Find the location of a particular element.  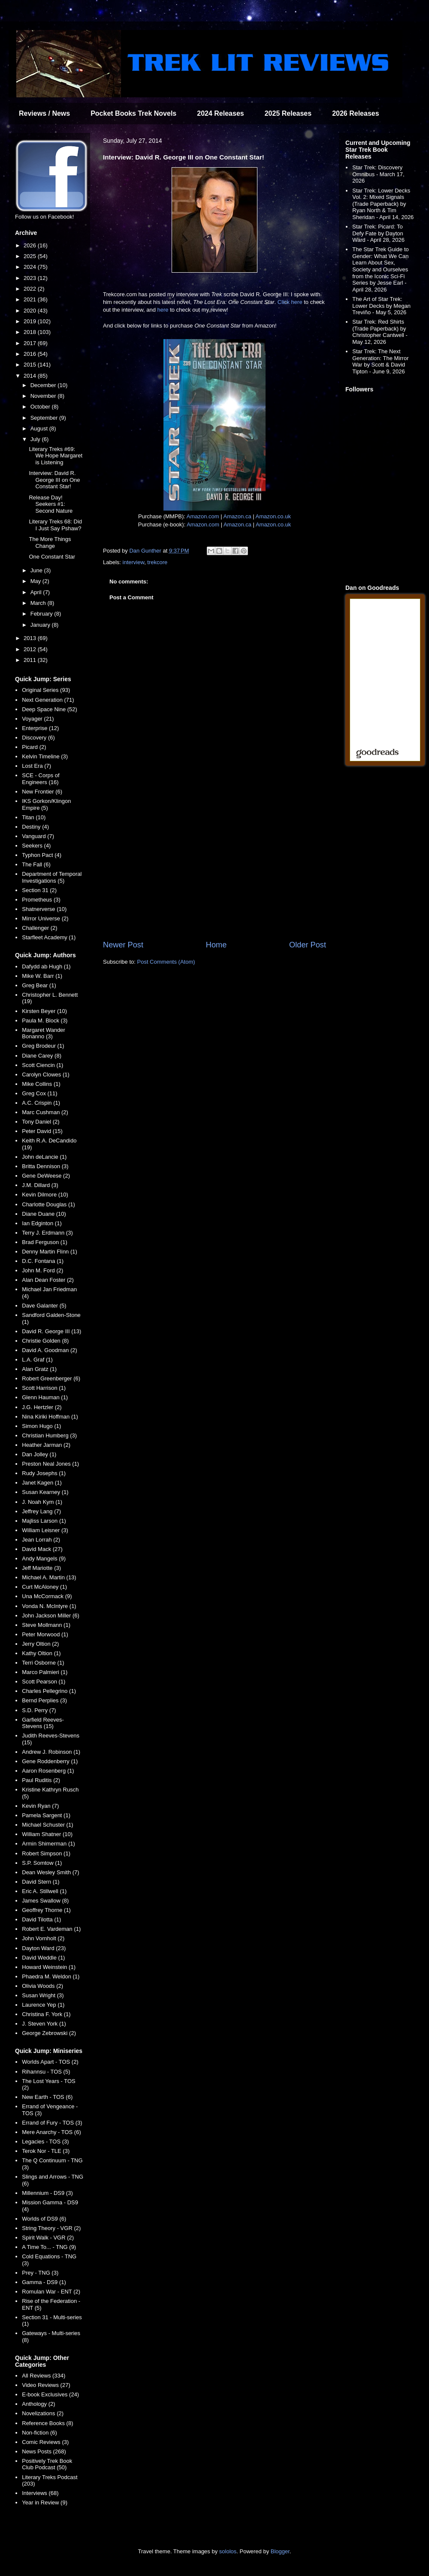

Seekers (4) is located at coordinates (36, 845).